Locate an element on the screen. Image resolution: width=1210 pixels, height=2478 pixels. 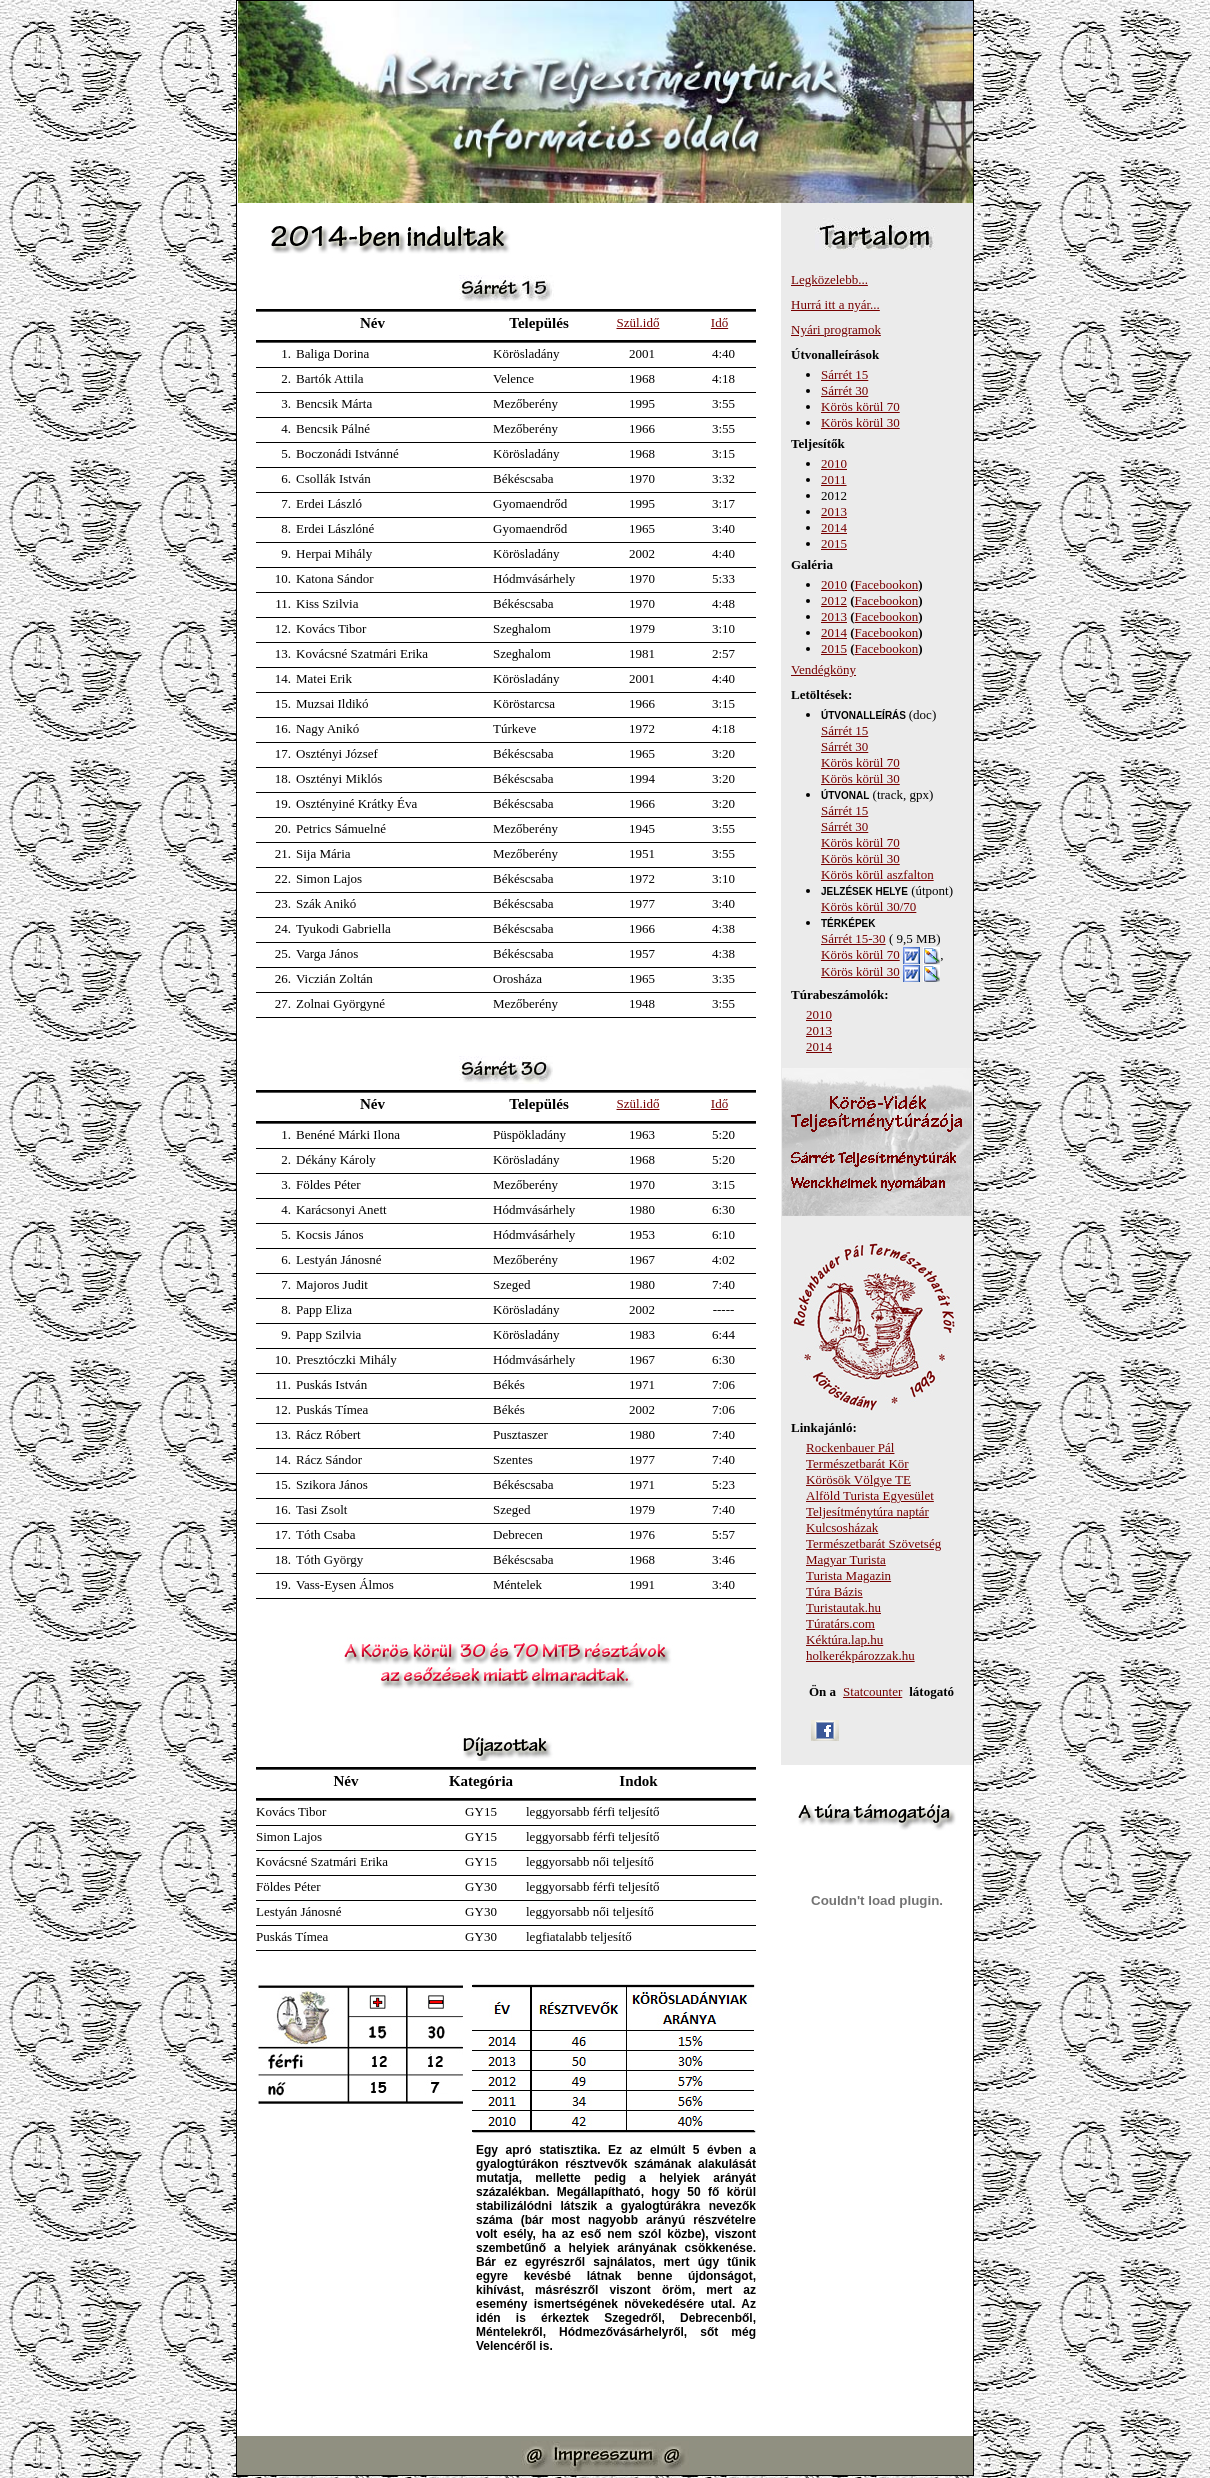
Idő is located at coordinates (719, 322).